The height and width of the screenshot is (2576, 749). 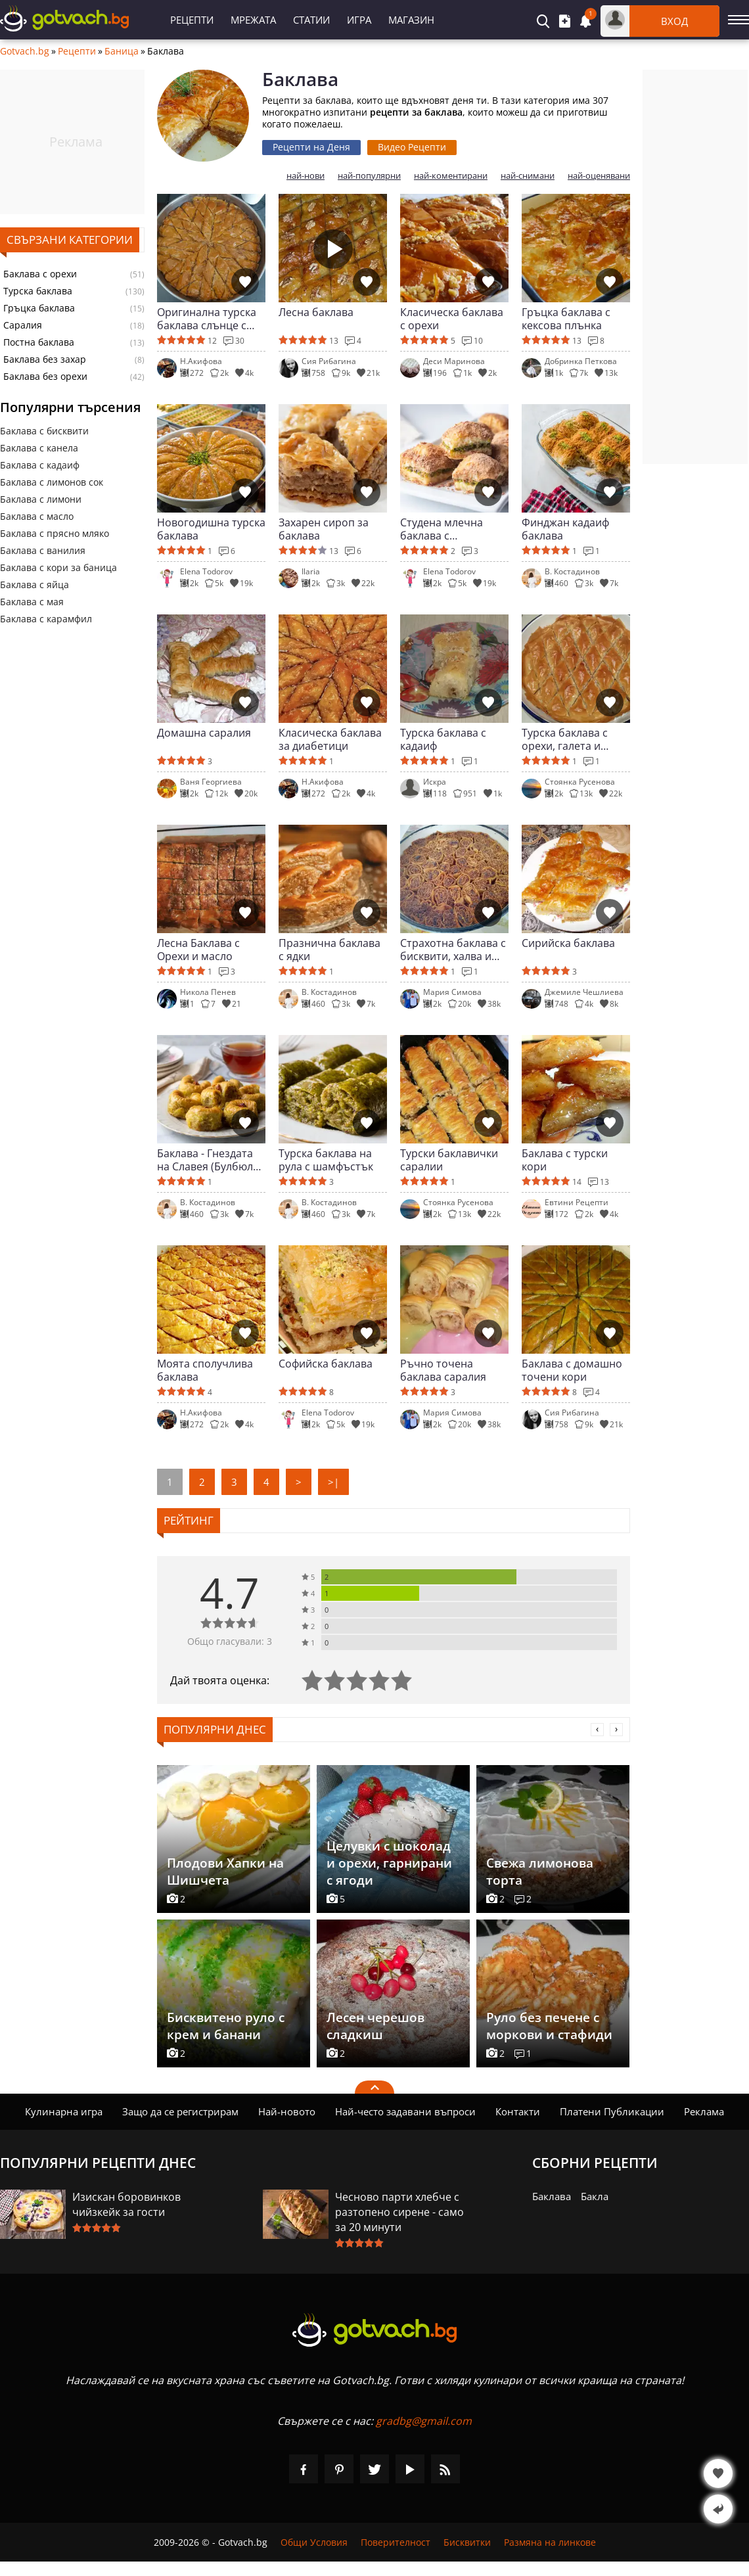 I want to click on Защо да се регистрирам, so click(x=180, y=2111).